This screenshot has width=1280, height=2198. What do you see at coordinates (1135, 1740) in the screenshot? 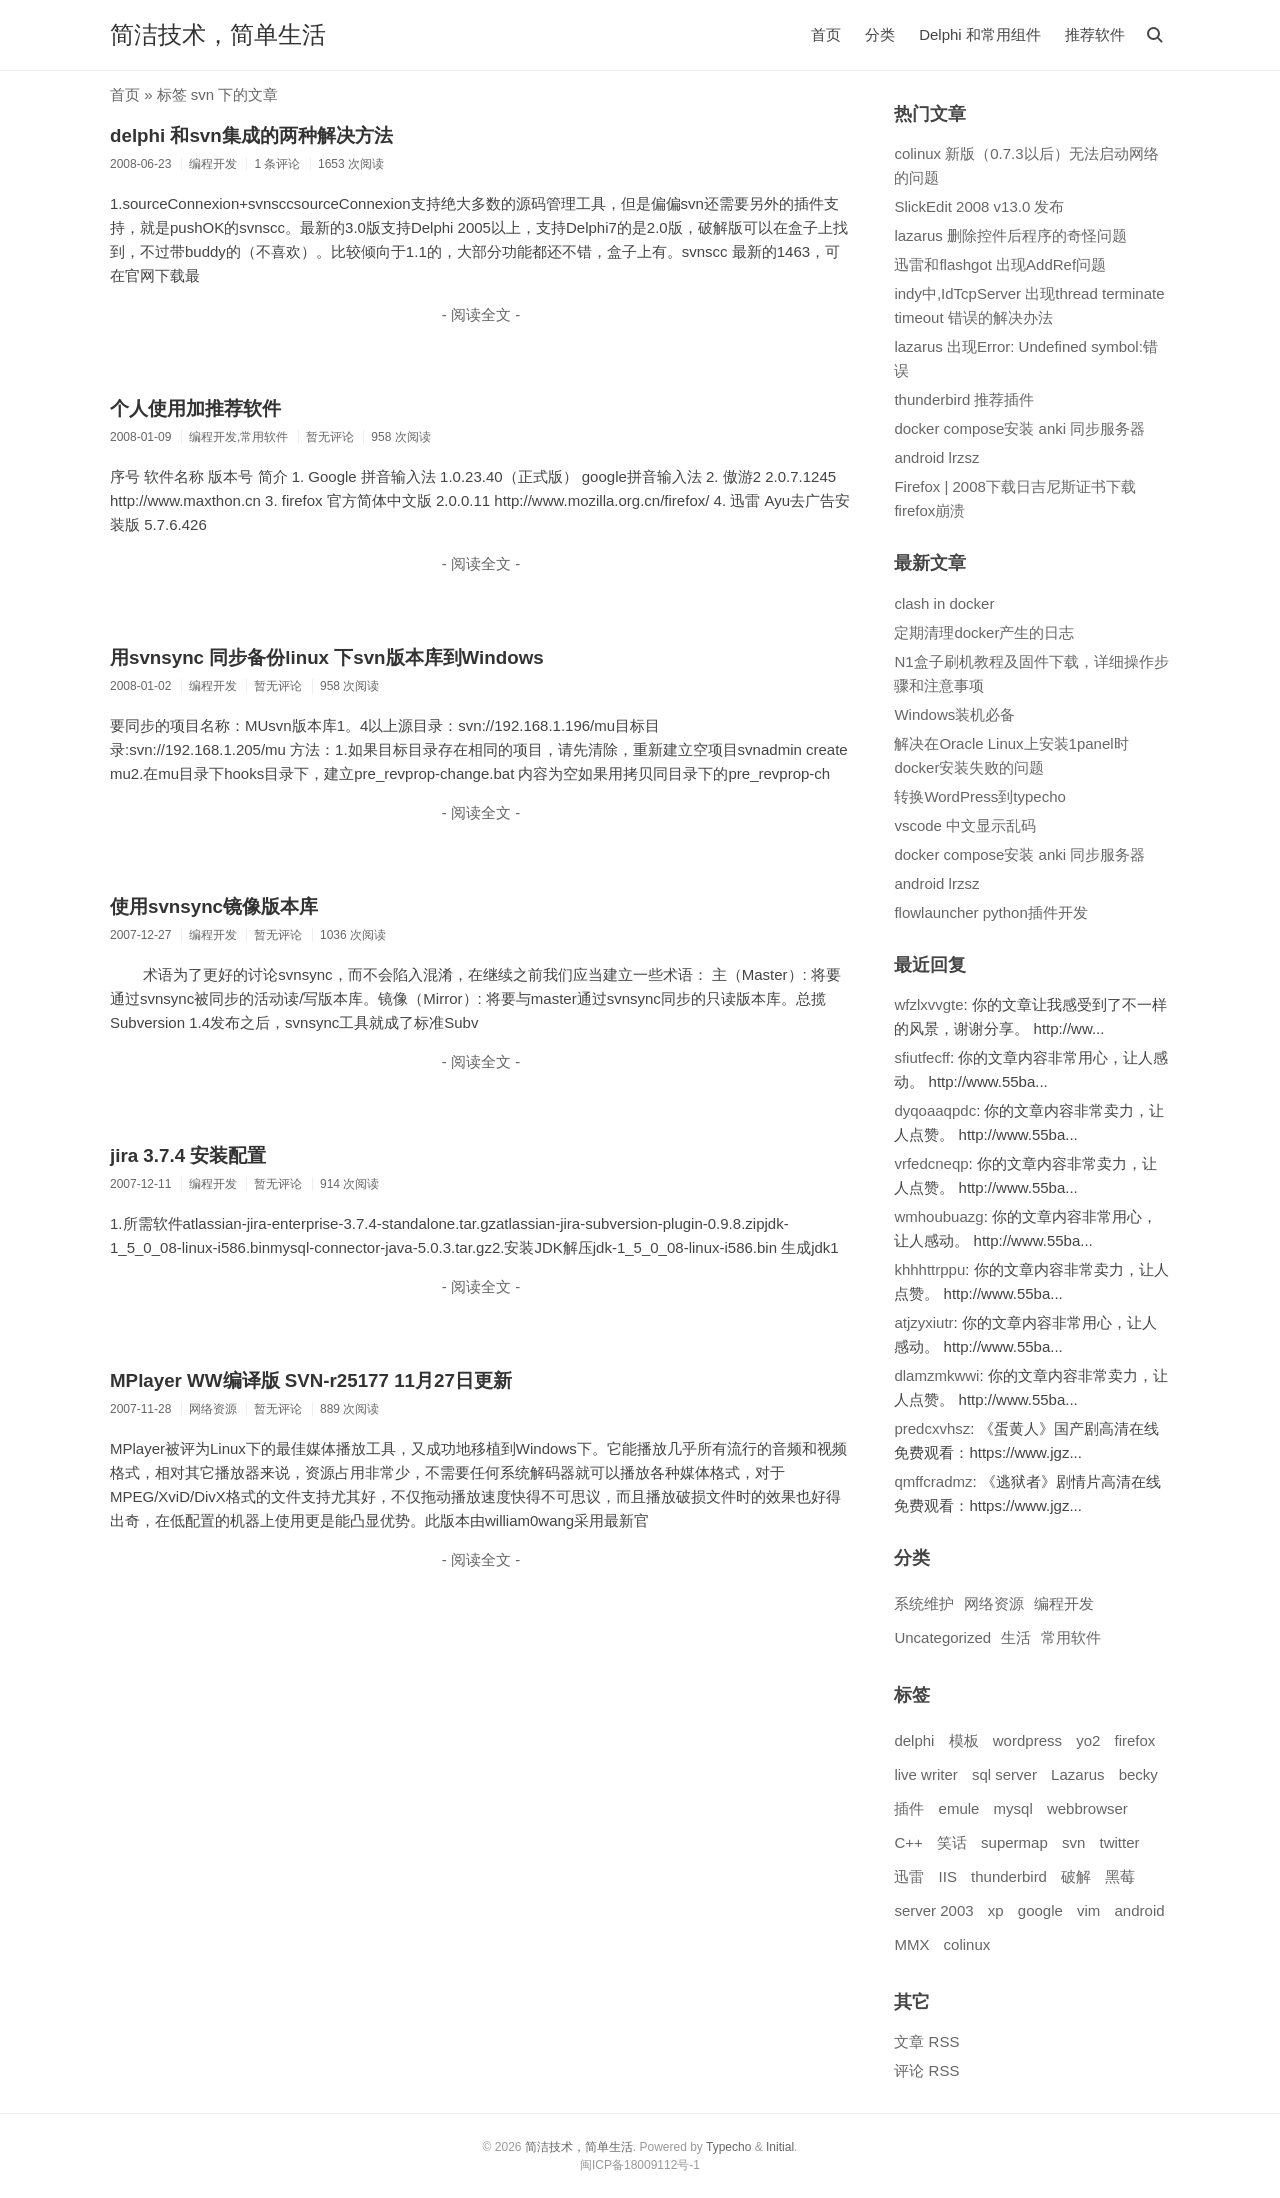
I see `firefox` at bounding box center [1135, 1740].